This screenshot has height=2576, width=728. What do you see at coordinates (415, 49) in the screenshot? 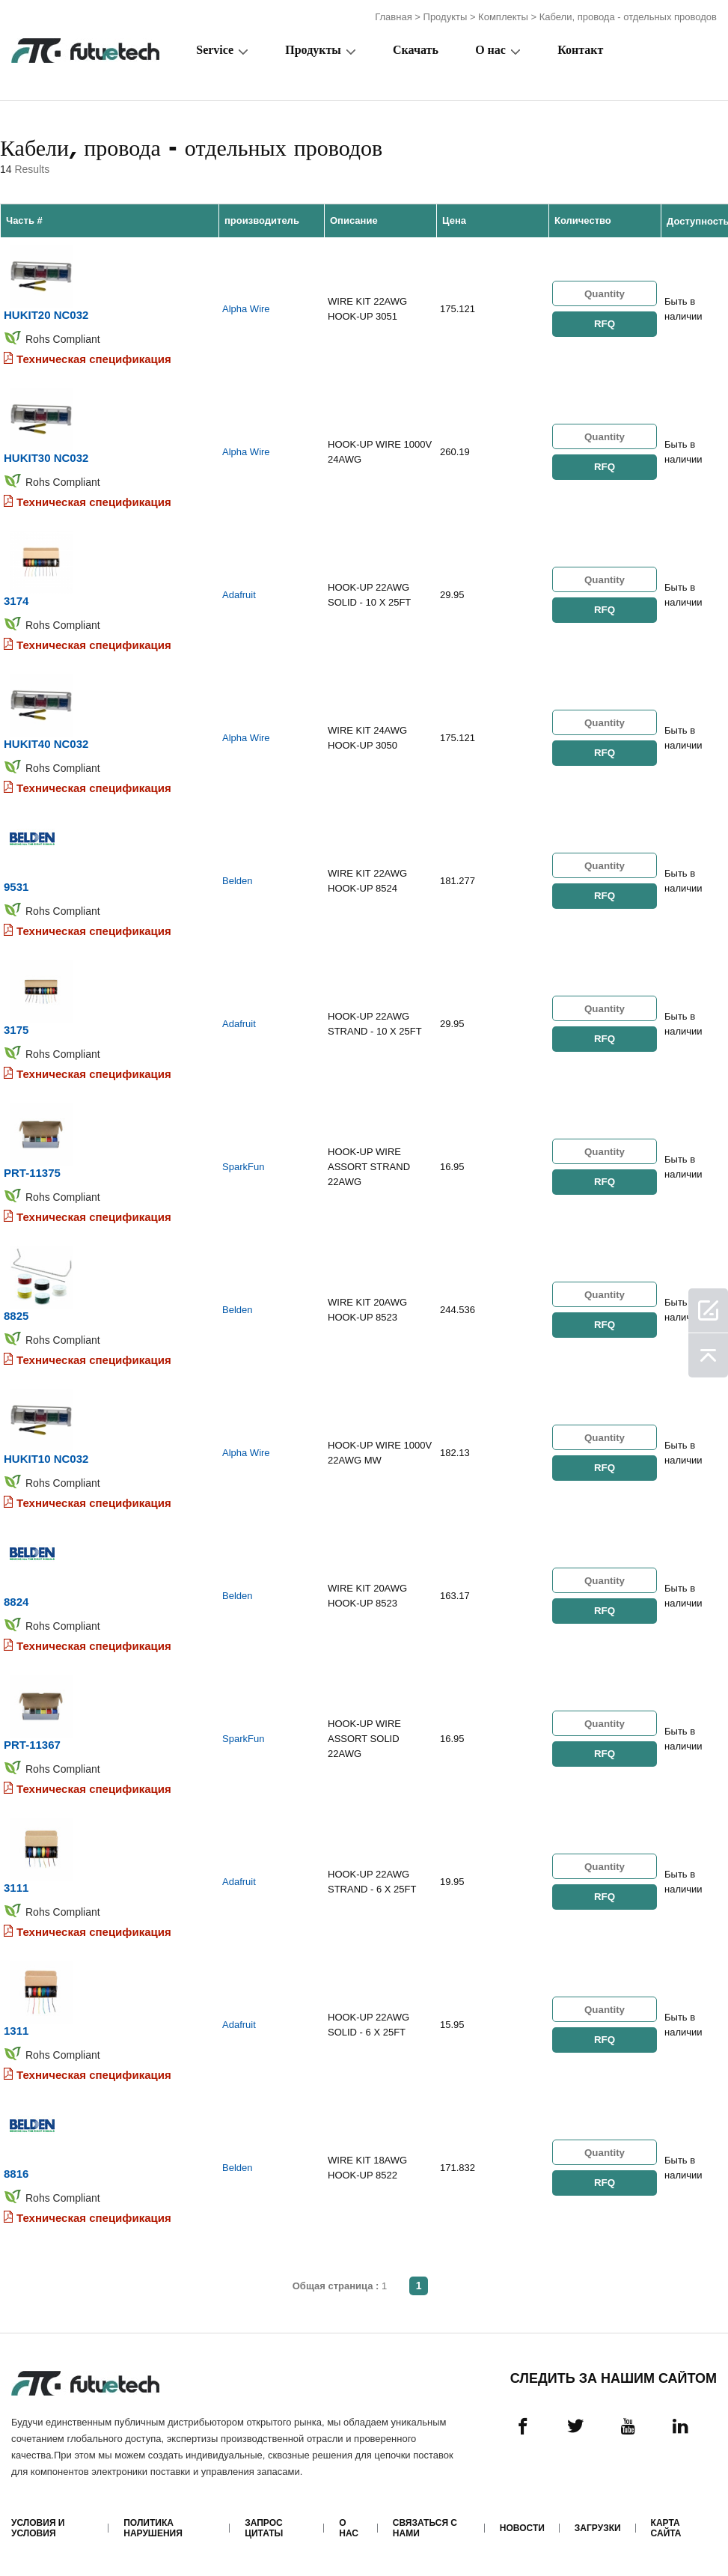
I see `Скачать` at bounding box center [415, 49].